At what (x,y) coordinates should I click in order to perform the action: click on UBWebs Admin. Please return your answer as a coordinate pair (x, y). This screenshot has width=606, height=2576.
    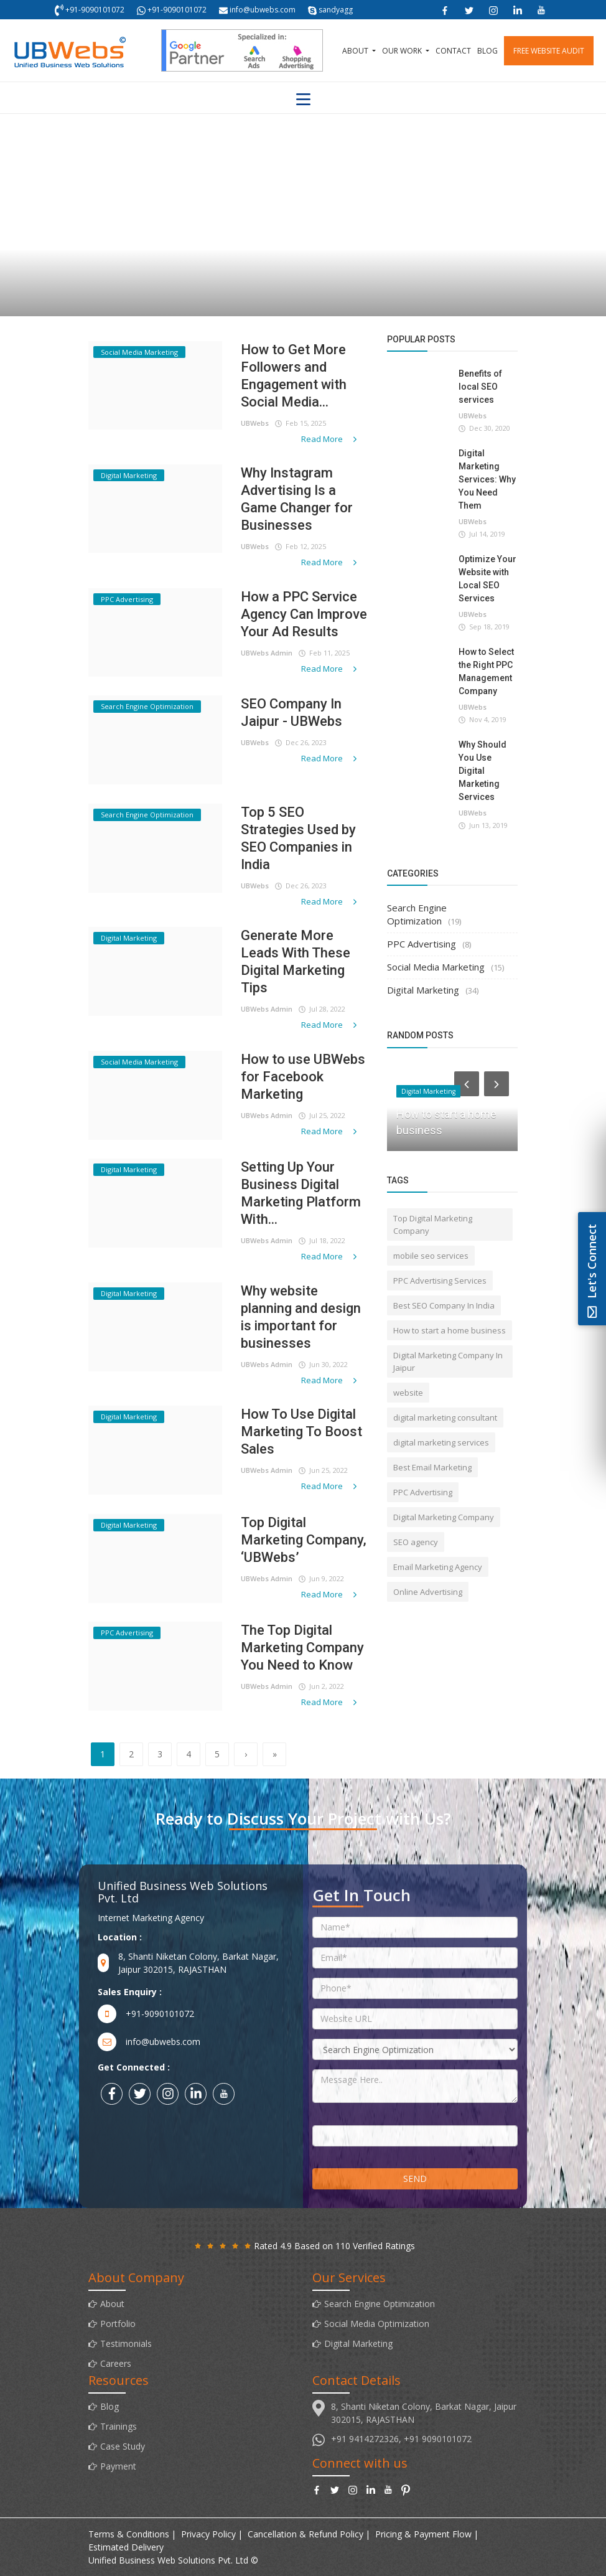
    Looking at the image, I should click on (266, 652).